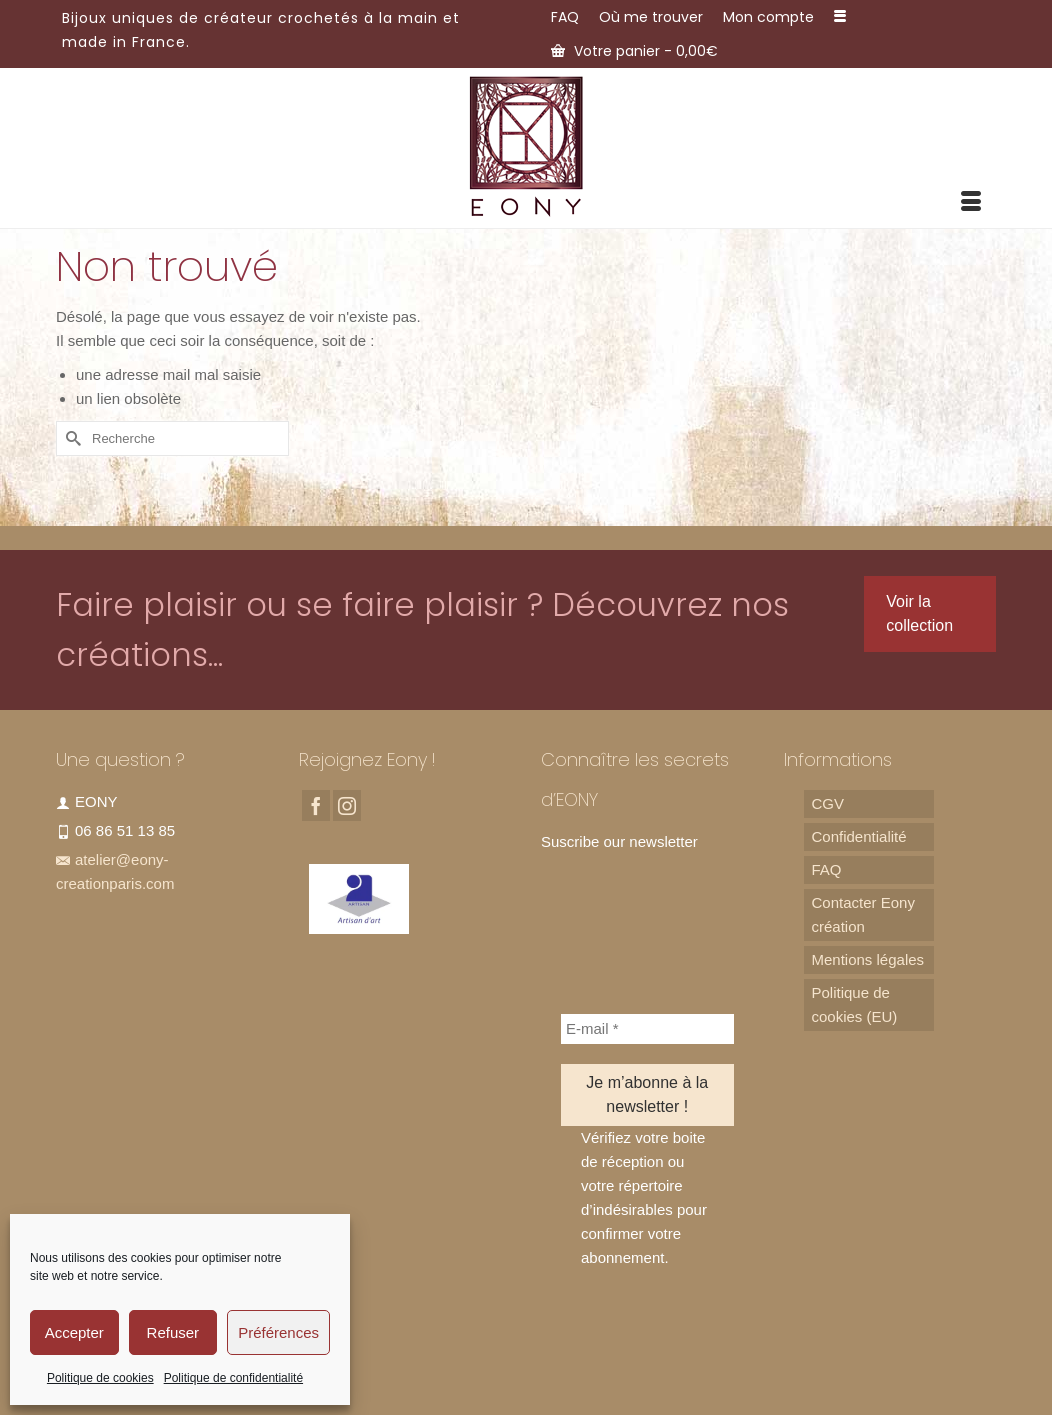 The height and width of the screenshot is (1415, 1052). Describe the element at coordinates (634, 51) in the screenshot. I see `Votre panier` at that location.